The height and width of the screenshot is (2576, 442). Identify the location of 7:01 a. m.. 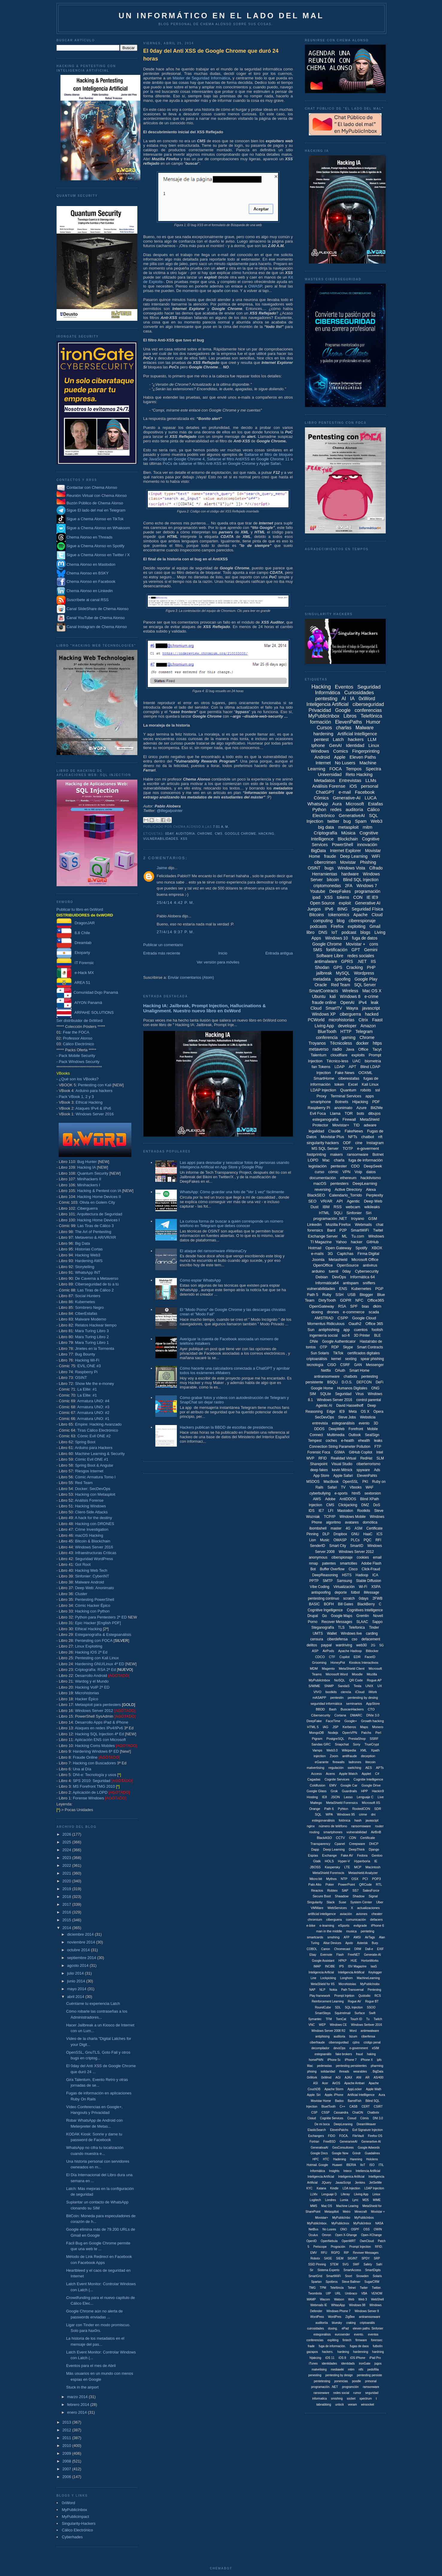
(221, 826).